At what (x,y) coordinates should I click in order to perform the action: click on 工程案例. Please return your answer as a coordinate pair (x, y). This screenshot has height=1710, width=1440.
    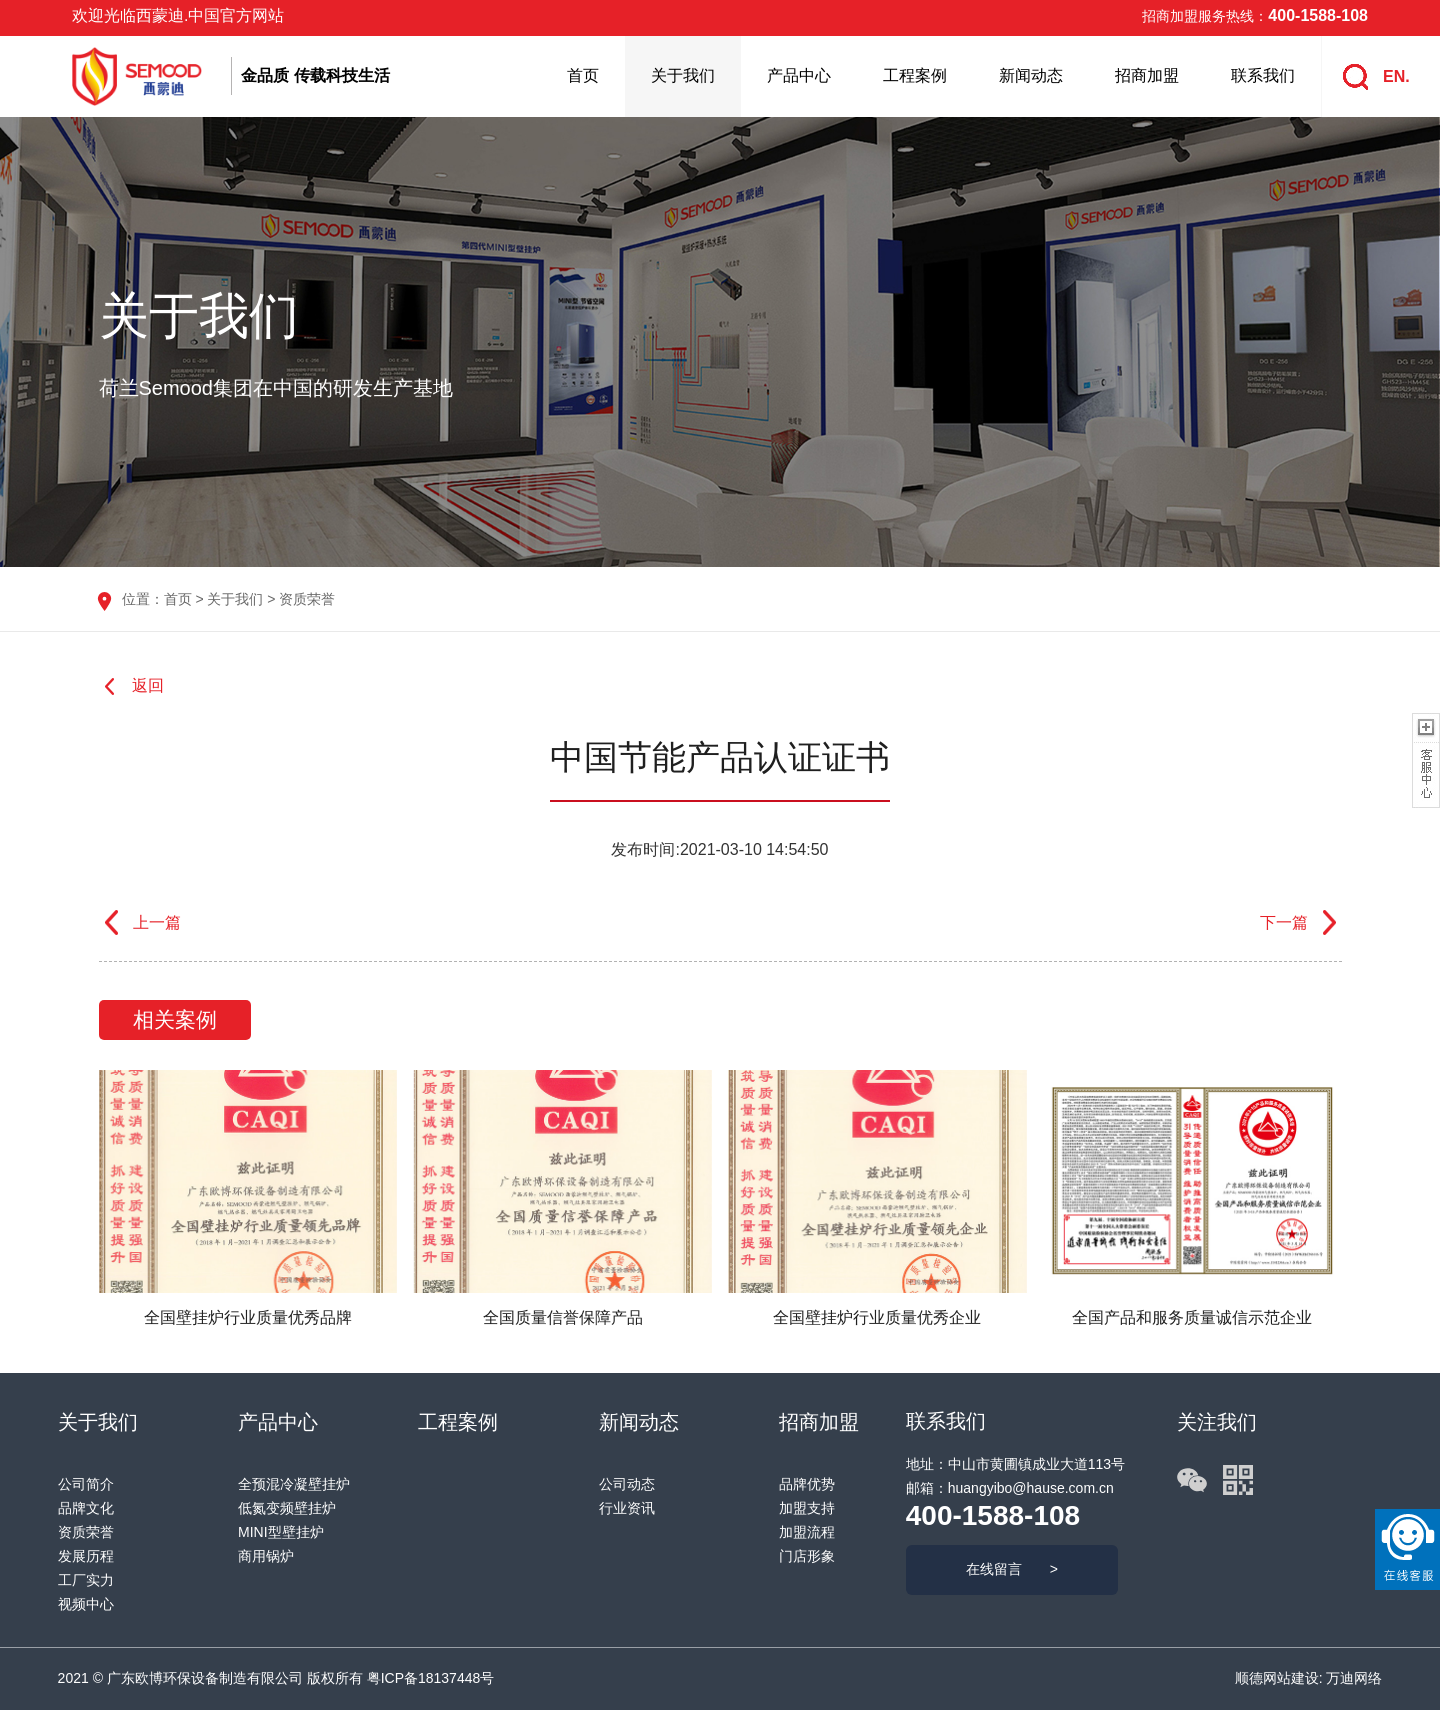
    Looking at the image, I should click on (915, 75).